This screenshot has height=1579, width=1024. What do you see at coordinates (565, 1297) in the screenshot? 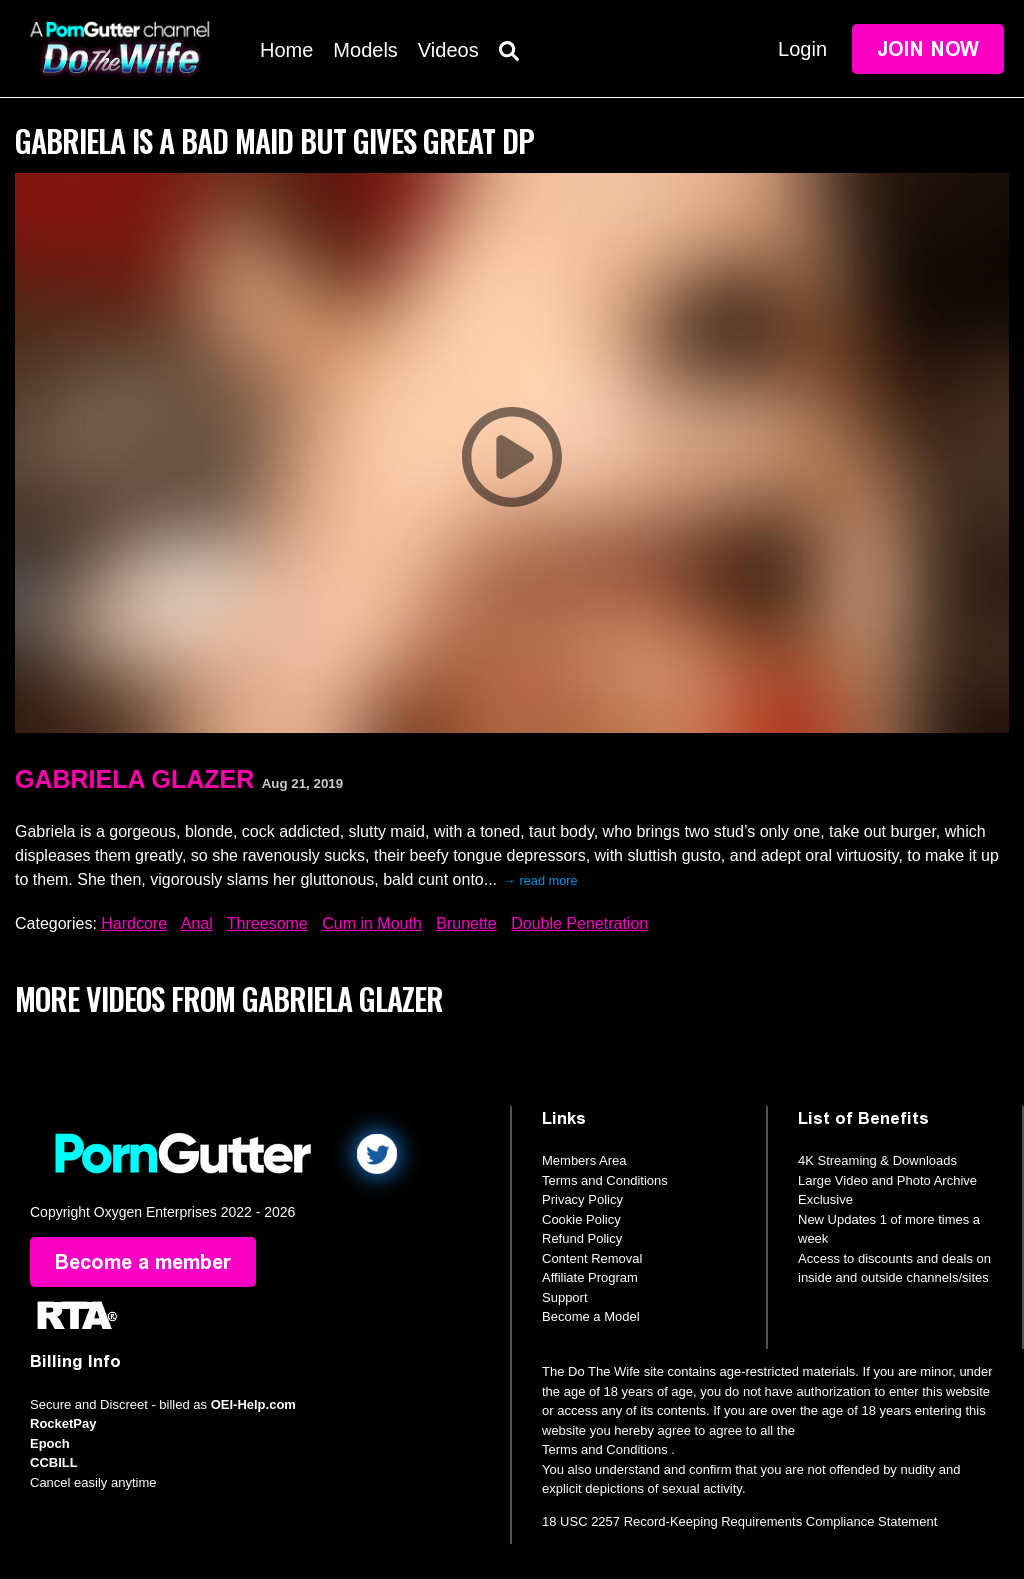
I see `Support` at bounding box center [565, 1297].